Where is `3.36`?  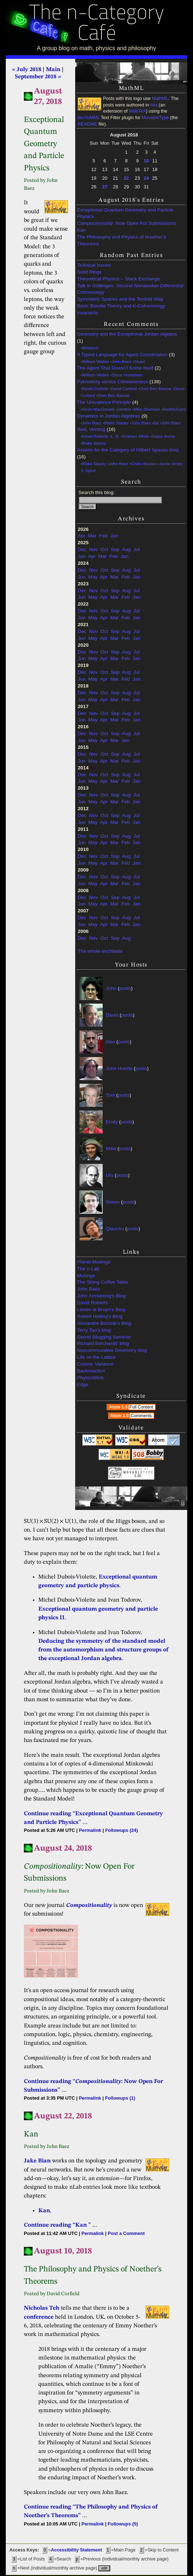
3.36 is located at coordinates (137, 1476).